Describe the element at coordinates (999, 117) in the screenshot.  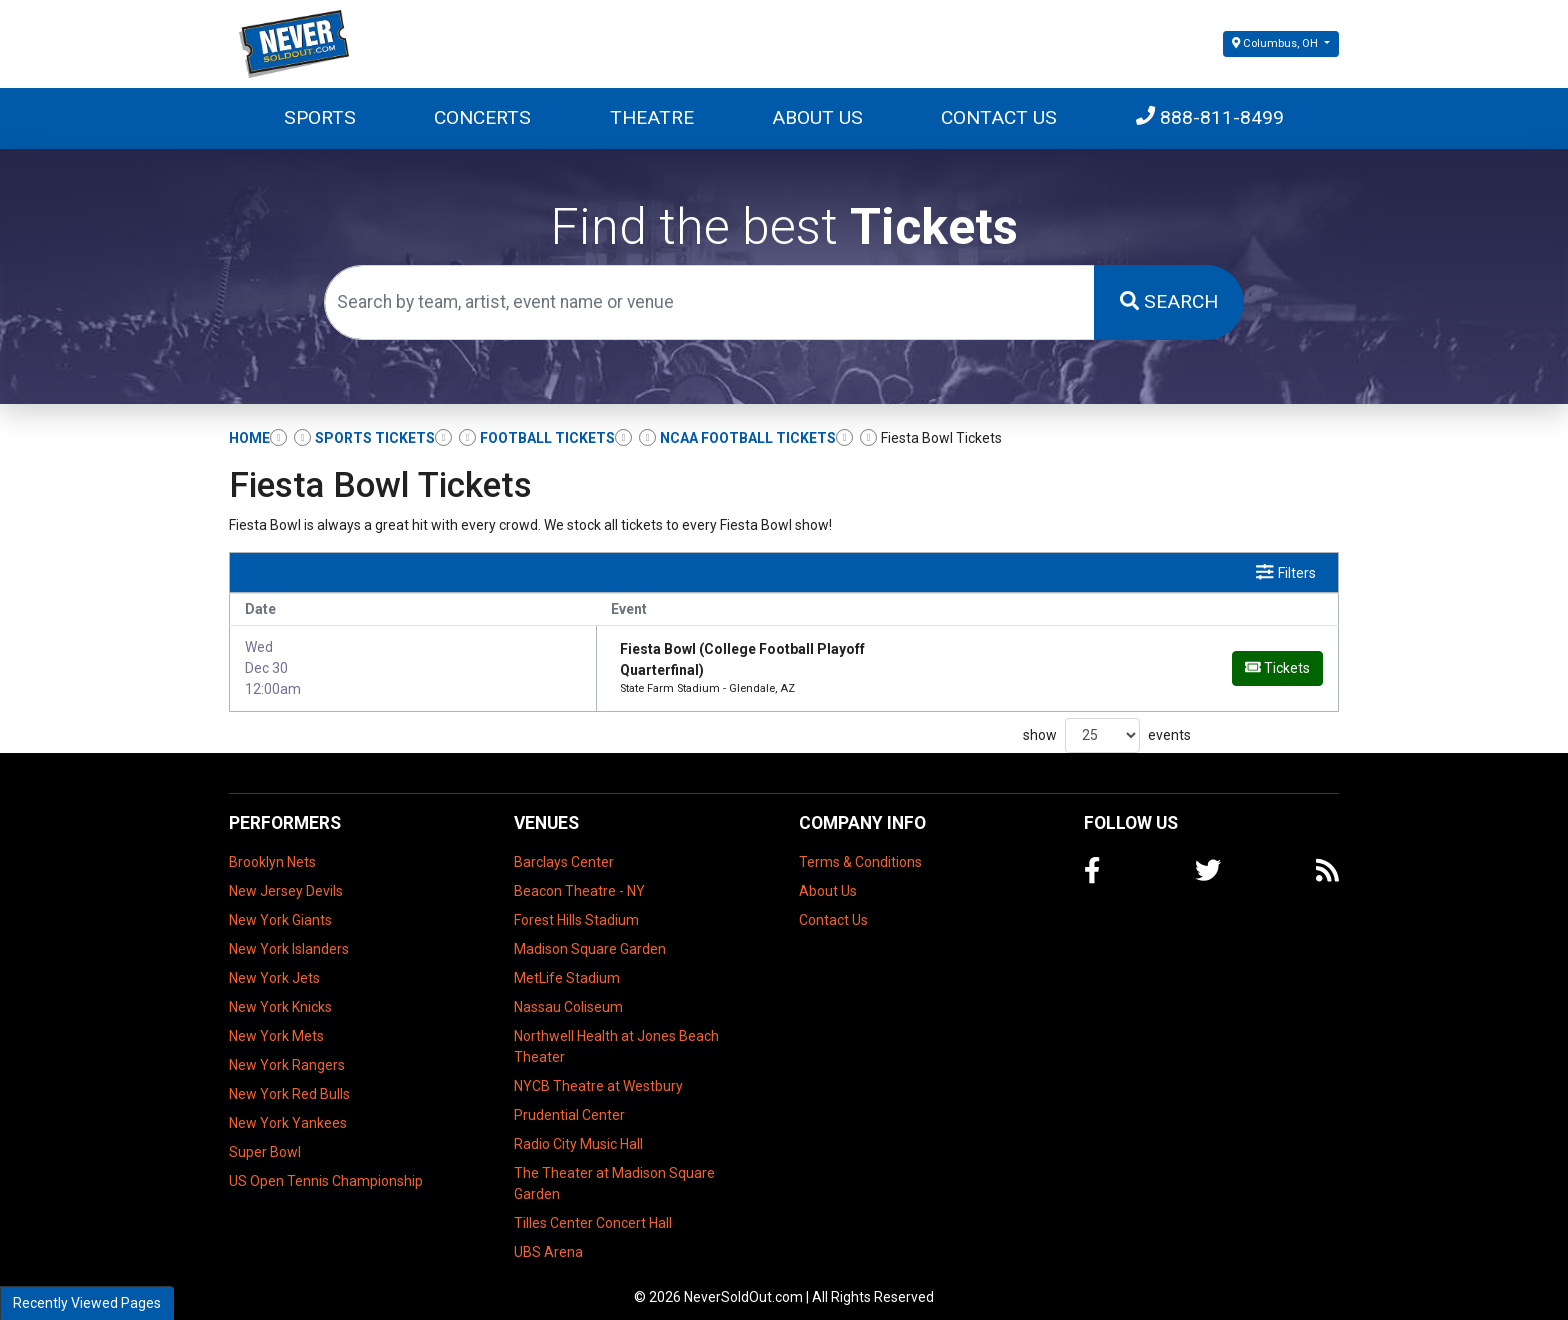
I see `Contact Us` at that location.